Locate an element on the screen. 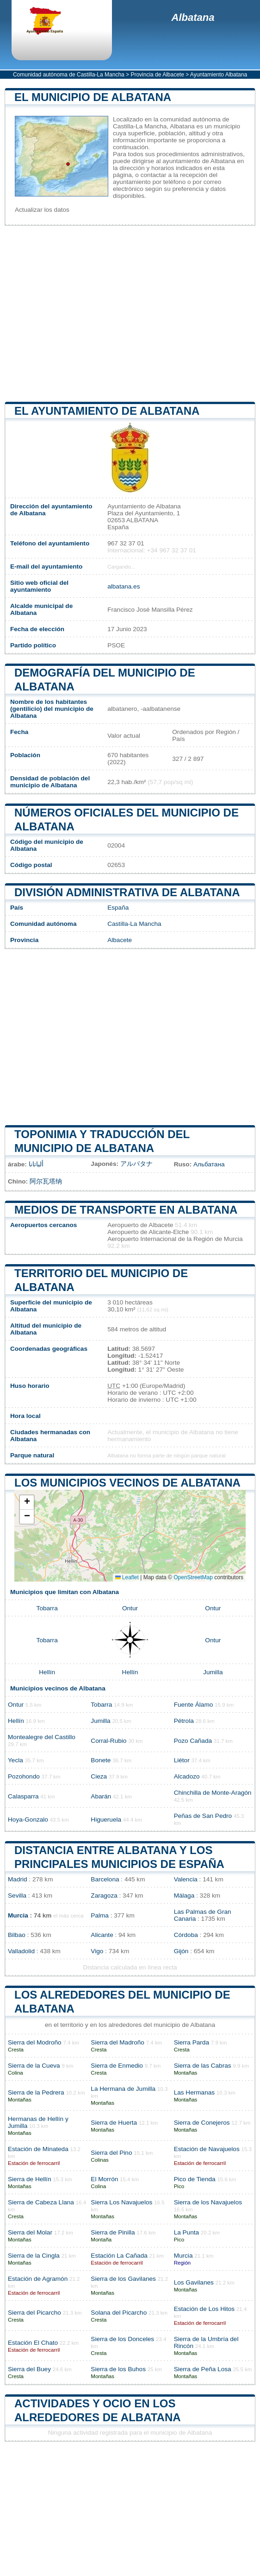 This screenshot has width=260, height=2576. Comunidad autónoma de Castilla-La Mancha is located at coordinates (68, 74).